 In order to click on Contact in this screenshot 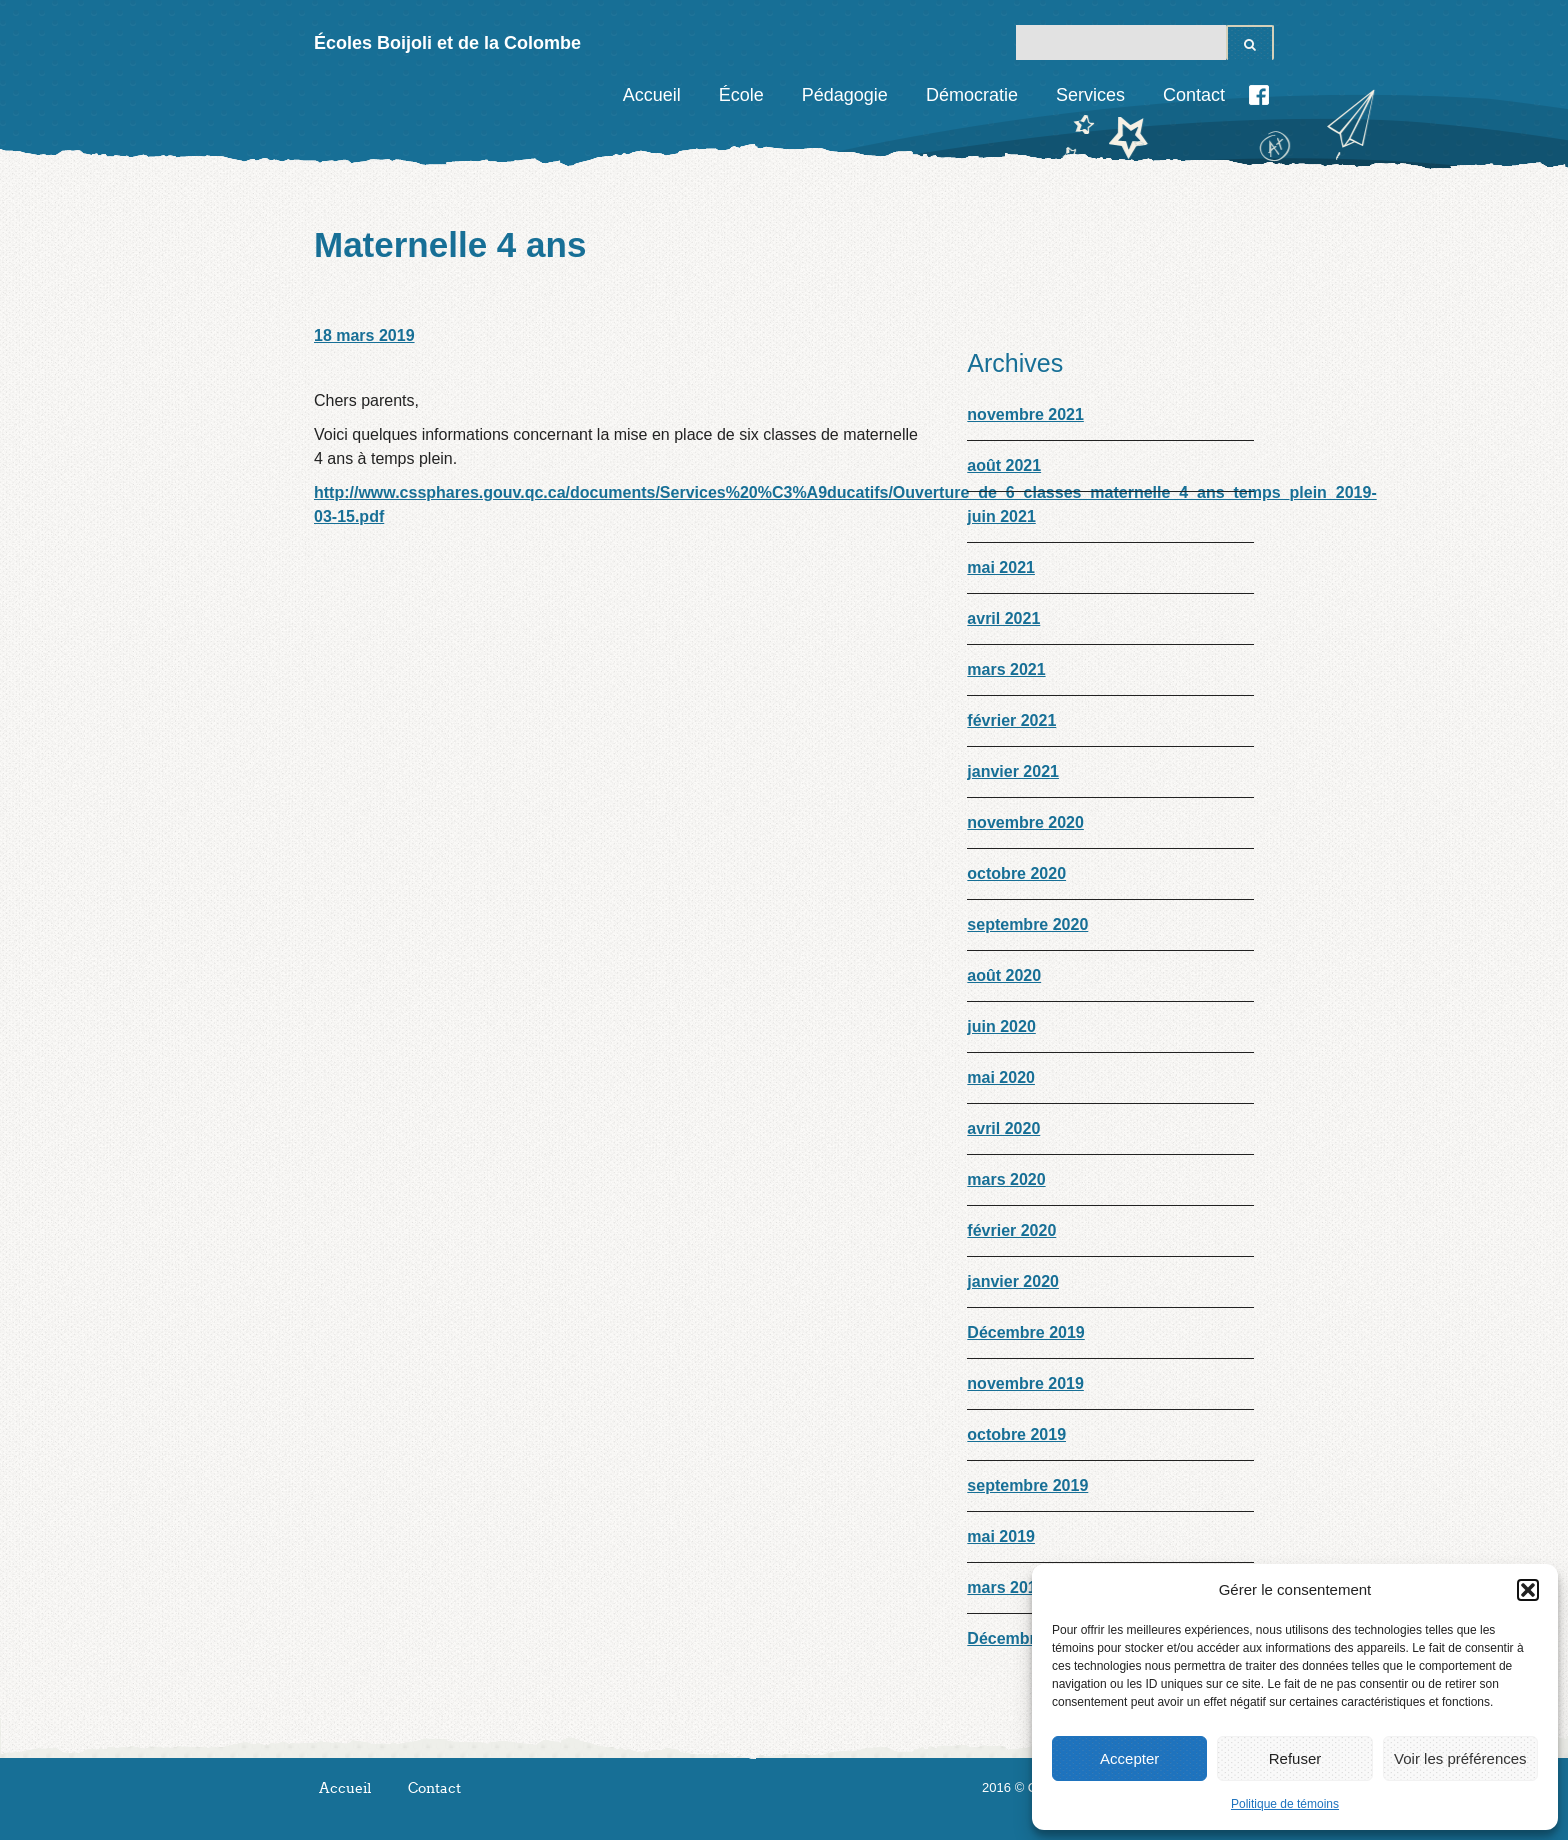, I will do `click(1194, 95)`.